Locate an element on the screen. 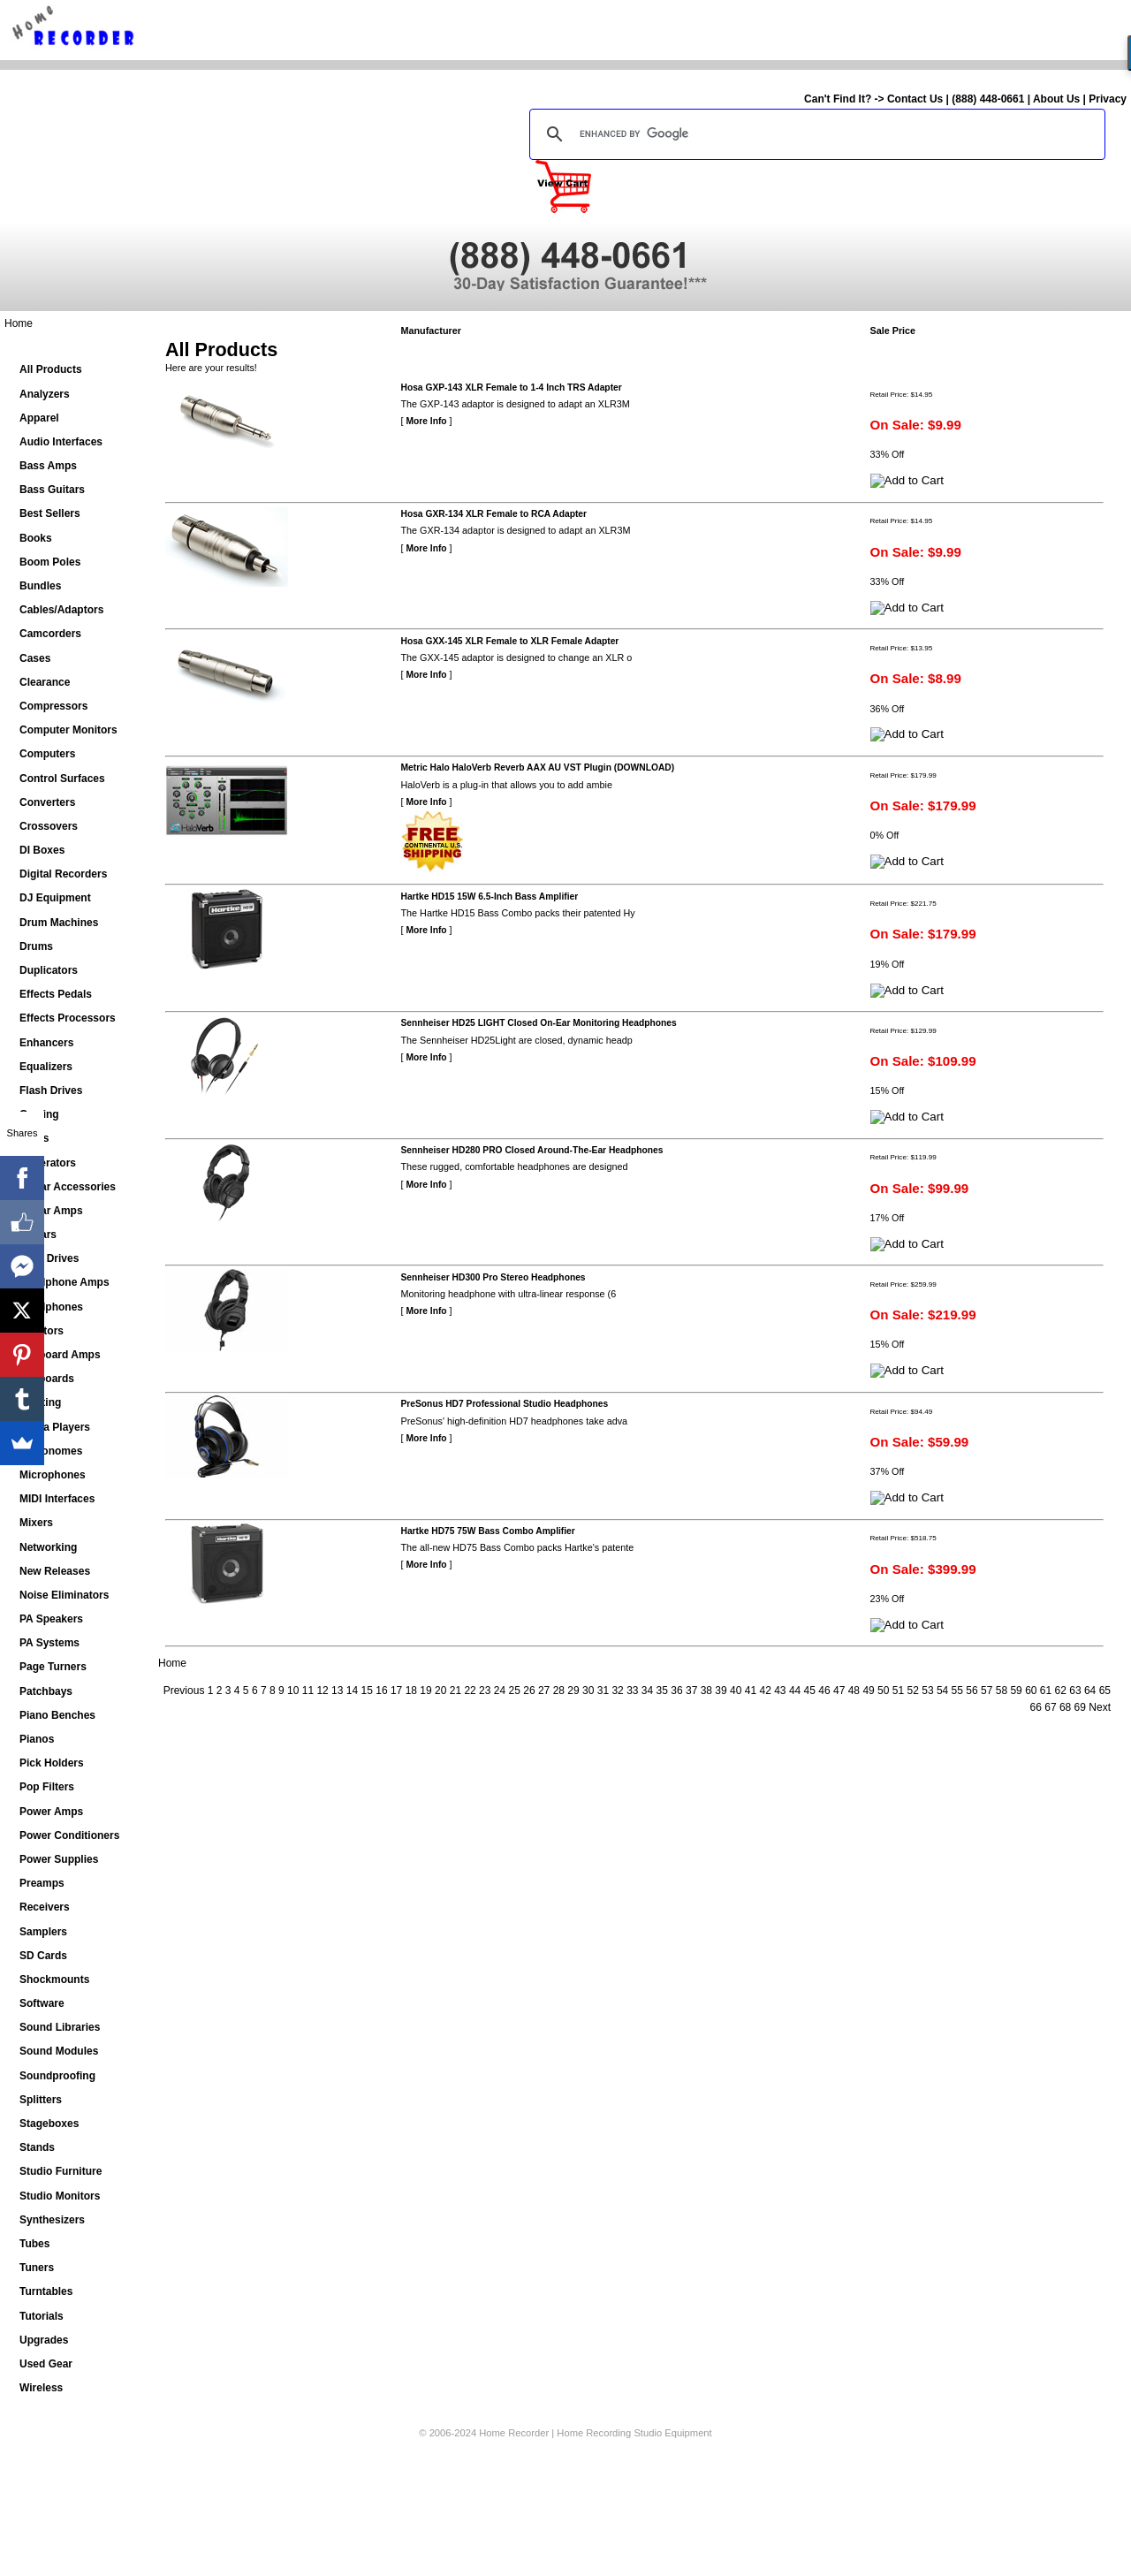  Stands is located at coordinates (37, 2147).